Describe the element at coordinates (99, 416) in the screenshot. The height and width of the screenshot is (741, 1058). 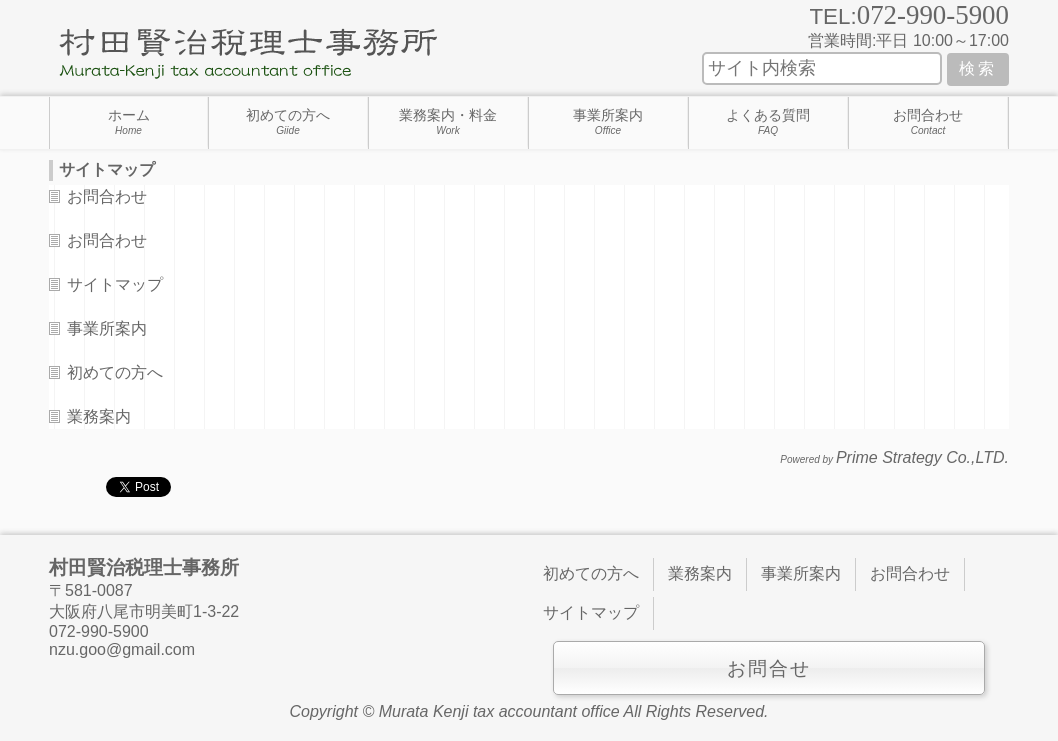
I see `業務案内` at that location.